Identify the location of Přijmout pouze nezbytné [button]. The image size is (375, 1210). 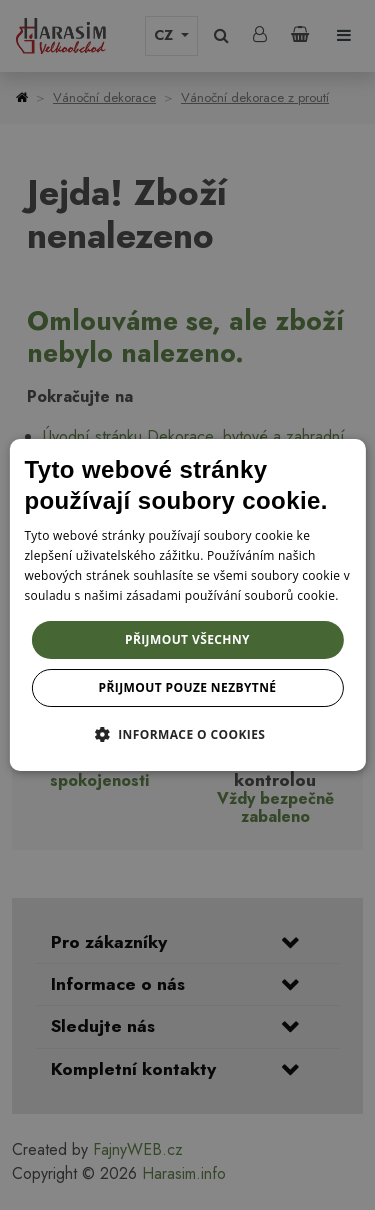
(188, 687).